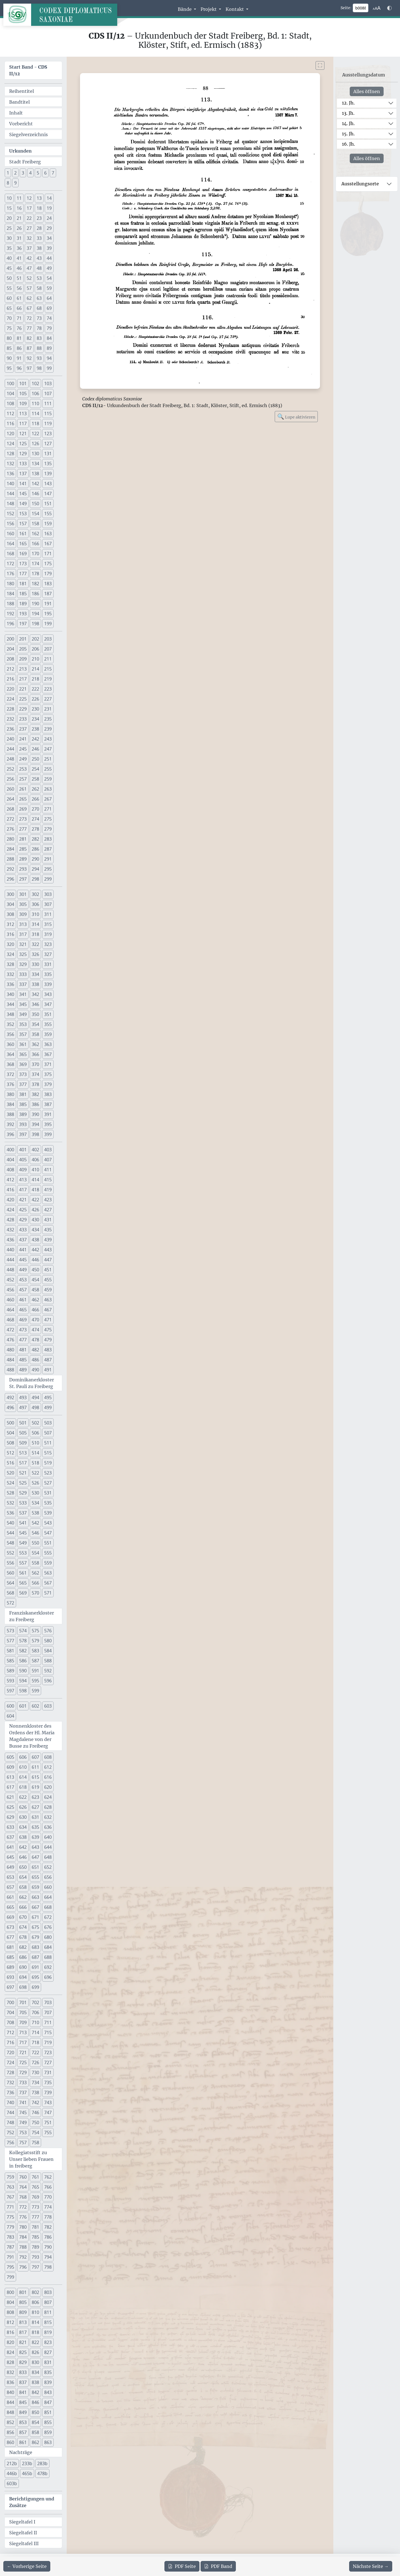 Image resolution: width=400 pixels, height=2576 pixels. What do you see at coordinates (19, 102) in the screenshot?
I see `Bandtitel` at bounding box center [19, 102].